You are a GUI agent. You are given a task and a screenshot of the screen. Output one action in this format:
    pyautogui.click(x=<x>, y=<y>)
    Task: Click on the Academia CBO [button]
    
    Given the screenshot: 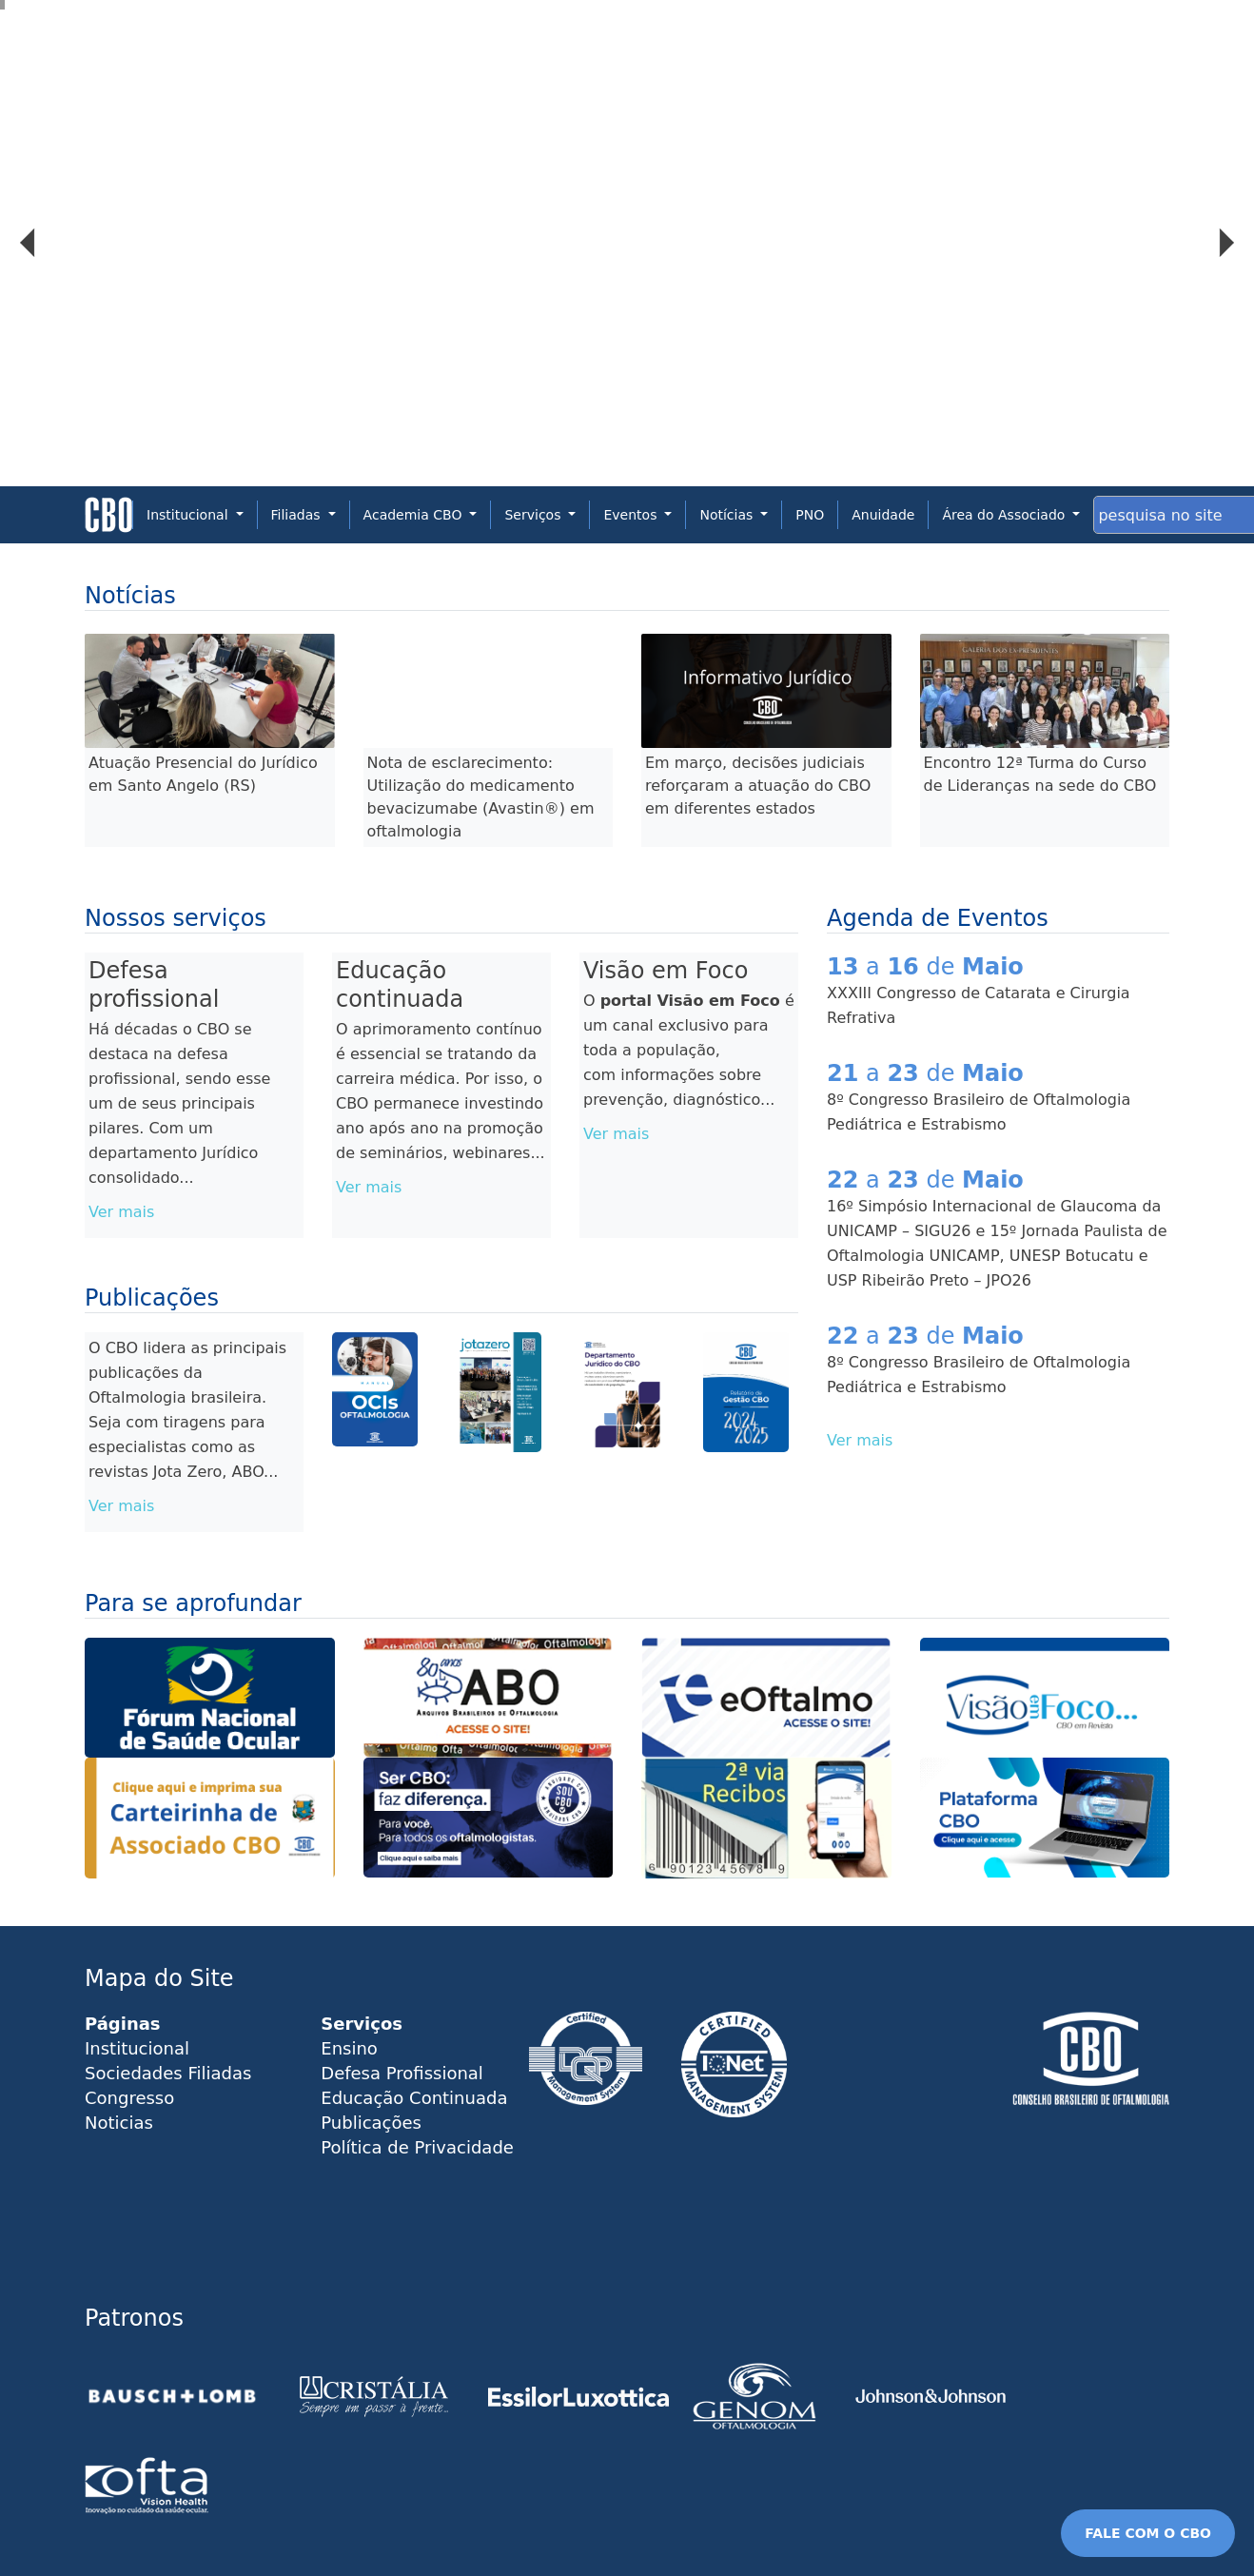 What is the action you would take?
    pyautogui.click(x=414, y=514)
    